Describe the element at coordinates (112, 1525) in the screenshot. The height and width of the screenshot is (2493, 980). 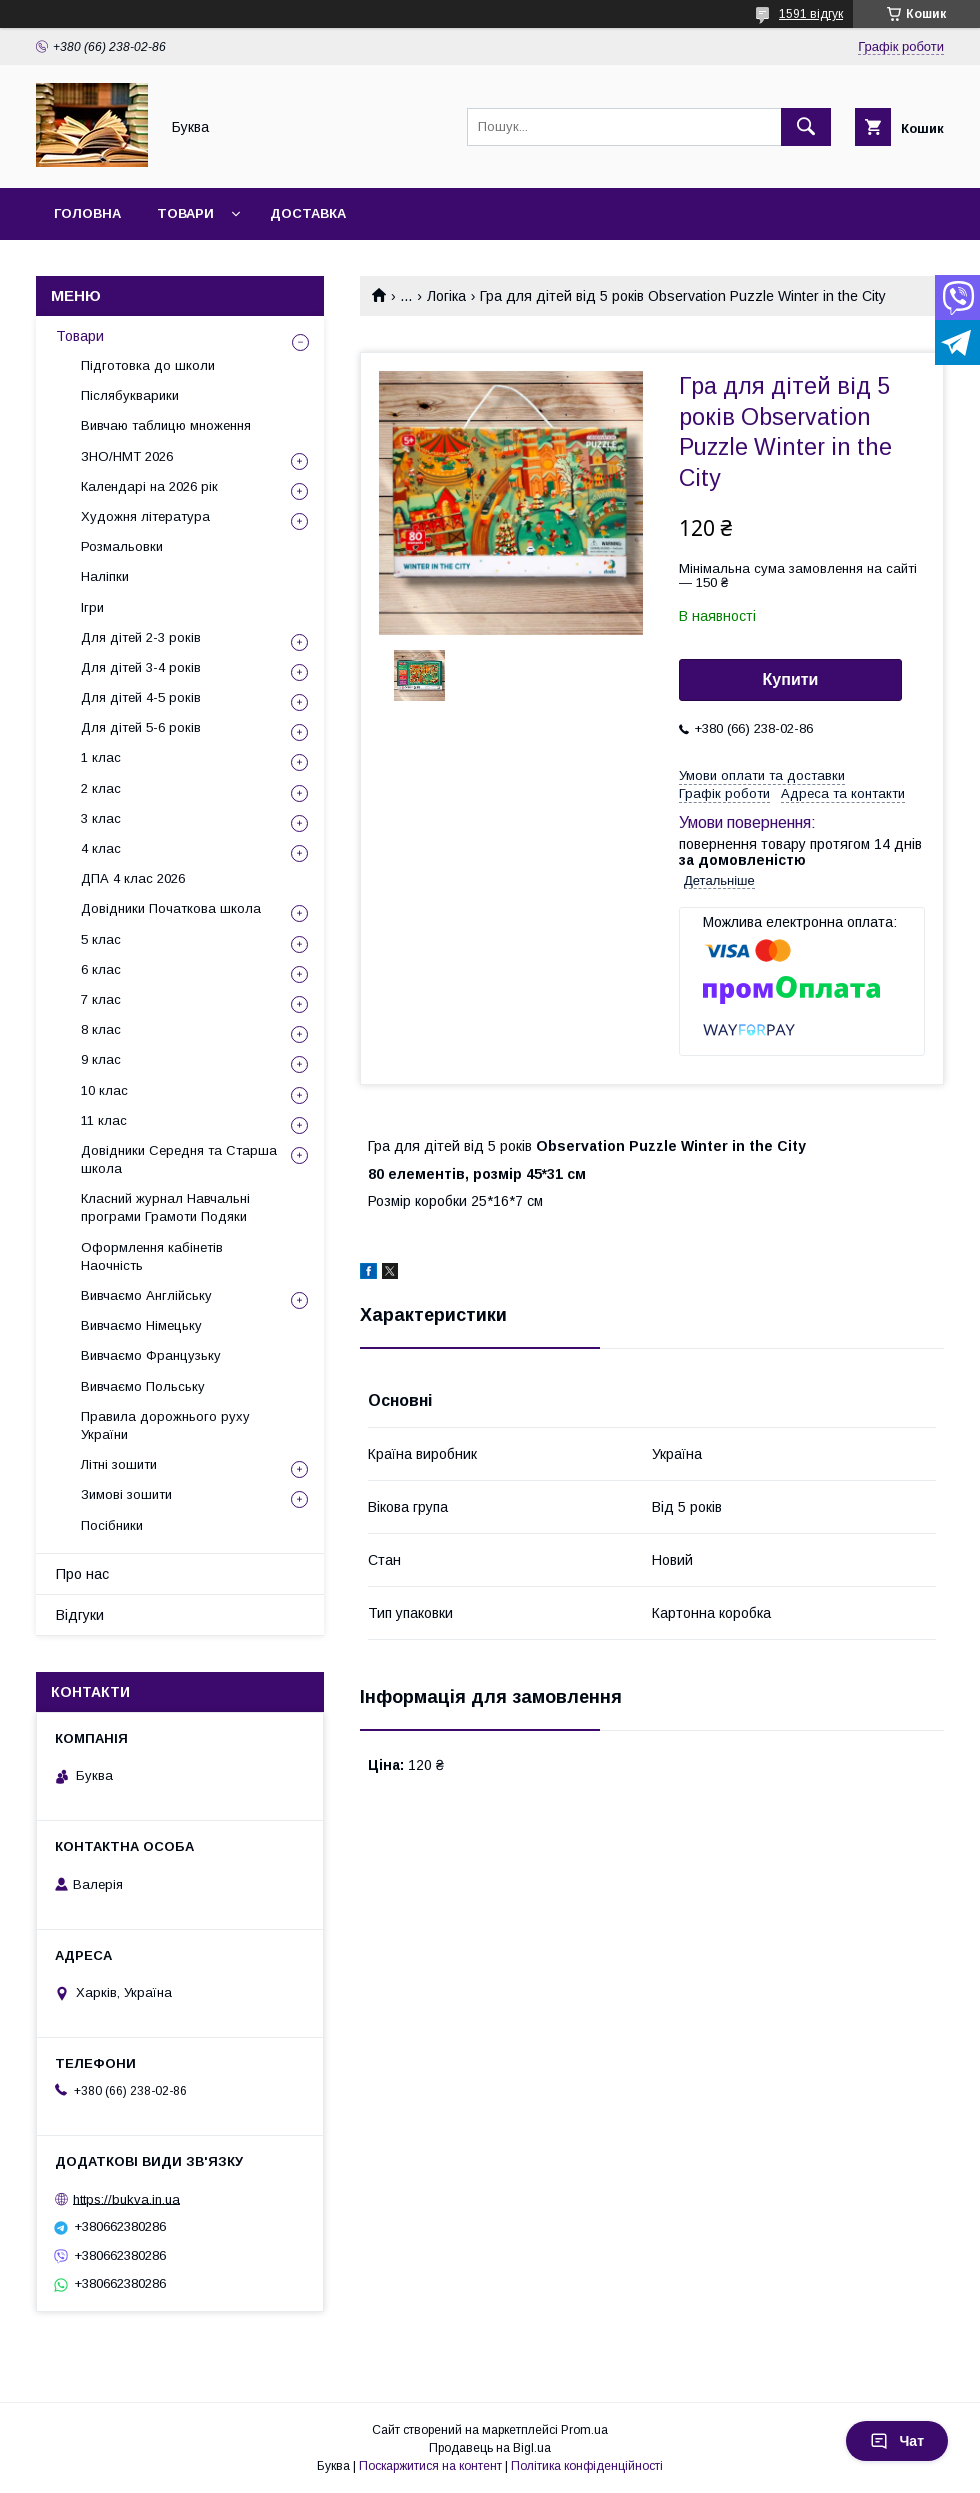
I see `Посібники` at that location.